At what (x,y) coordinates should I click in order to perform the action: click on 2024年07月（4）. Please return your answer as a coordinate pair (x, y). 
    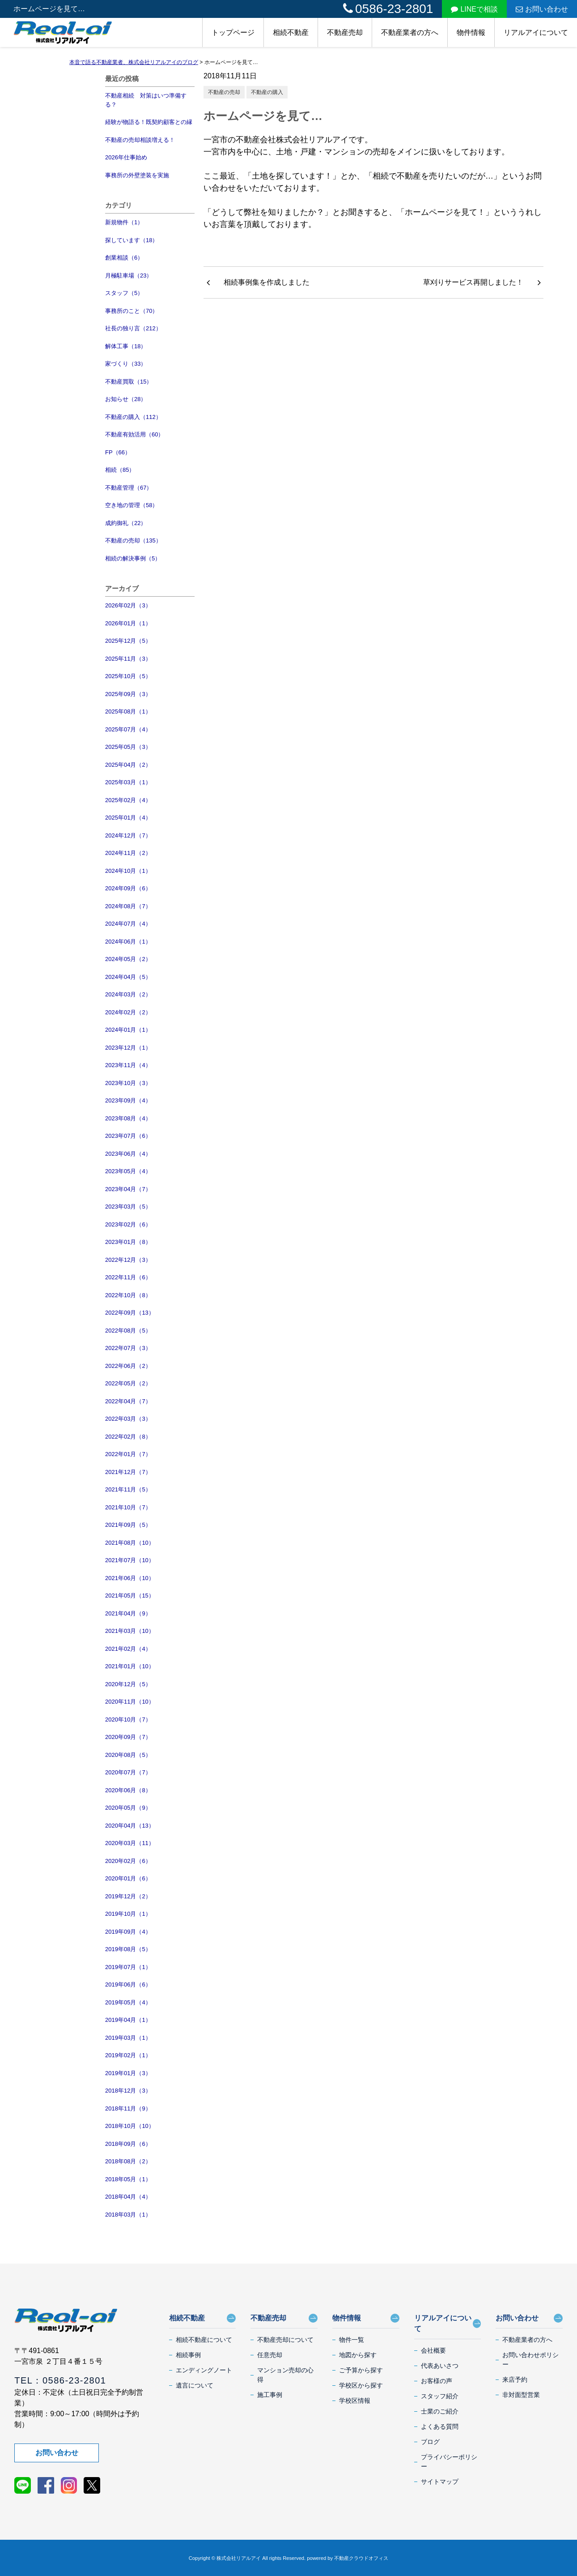
    Looking at the image, I should click on (128, 923).